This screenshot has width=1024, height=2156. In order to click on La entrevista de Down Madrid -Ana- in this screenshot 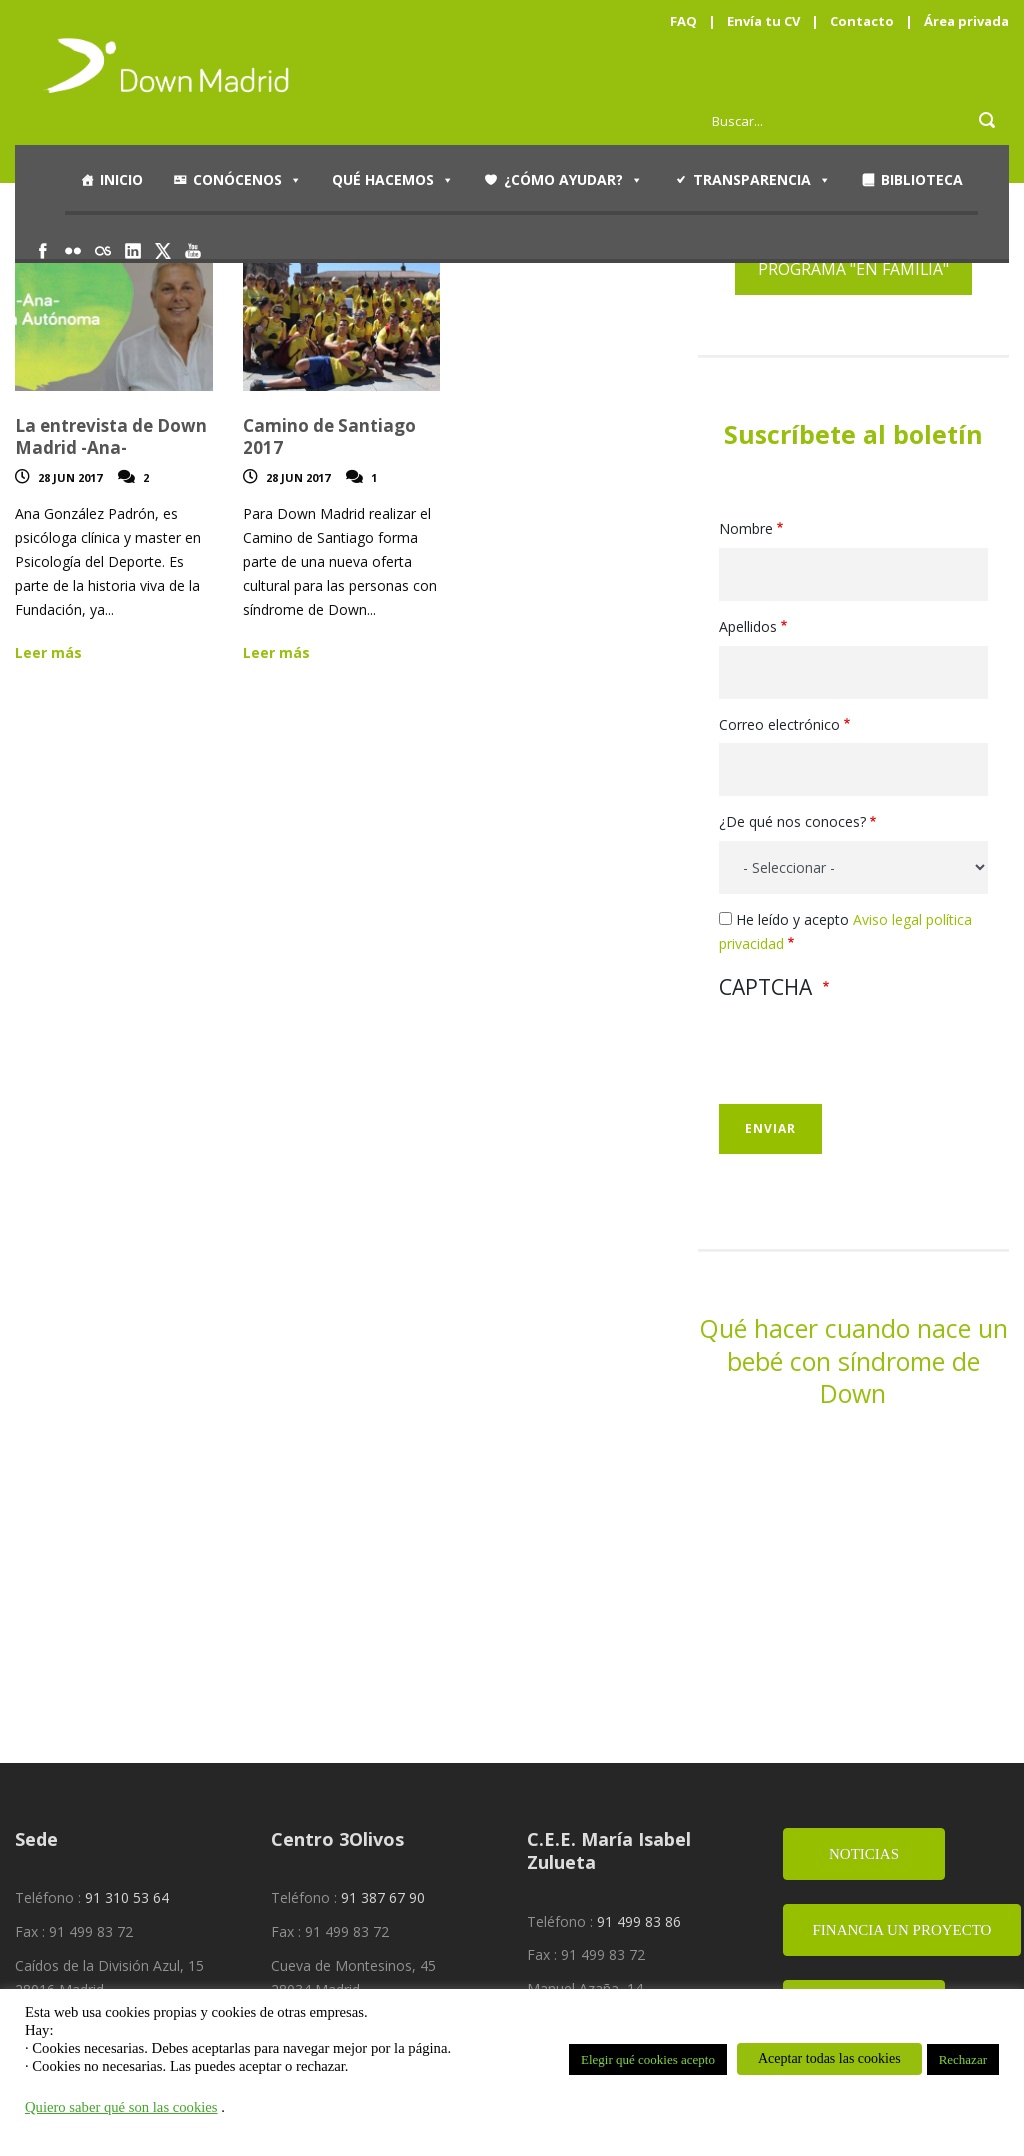, I will do `click(111, 436)`.